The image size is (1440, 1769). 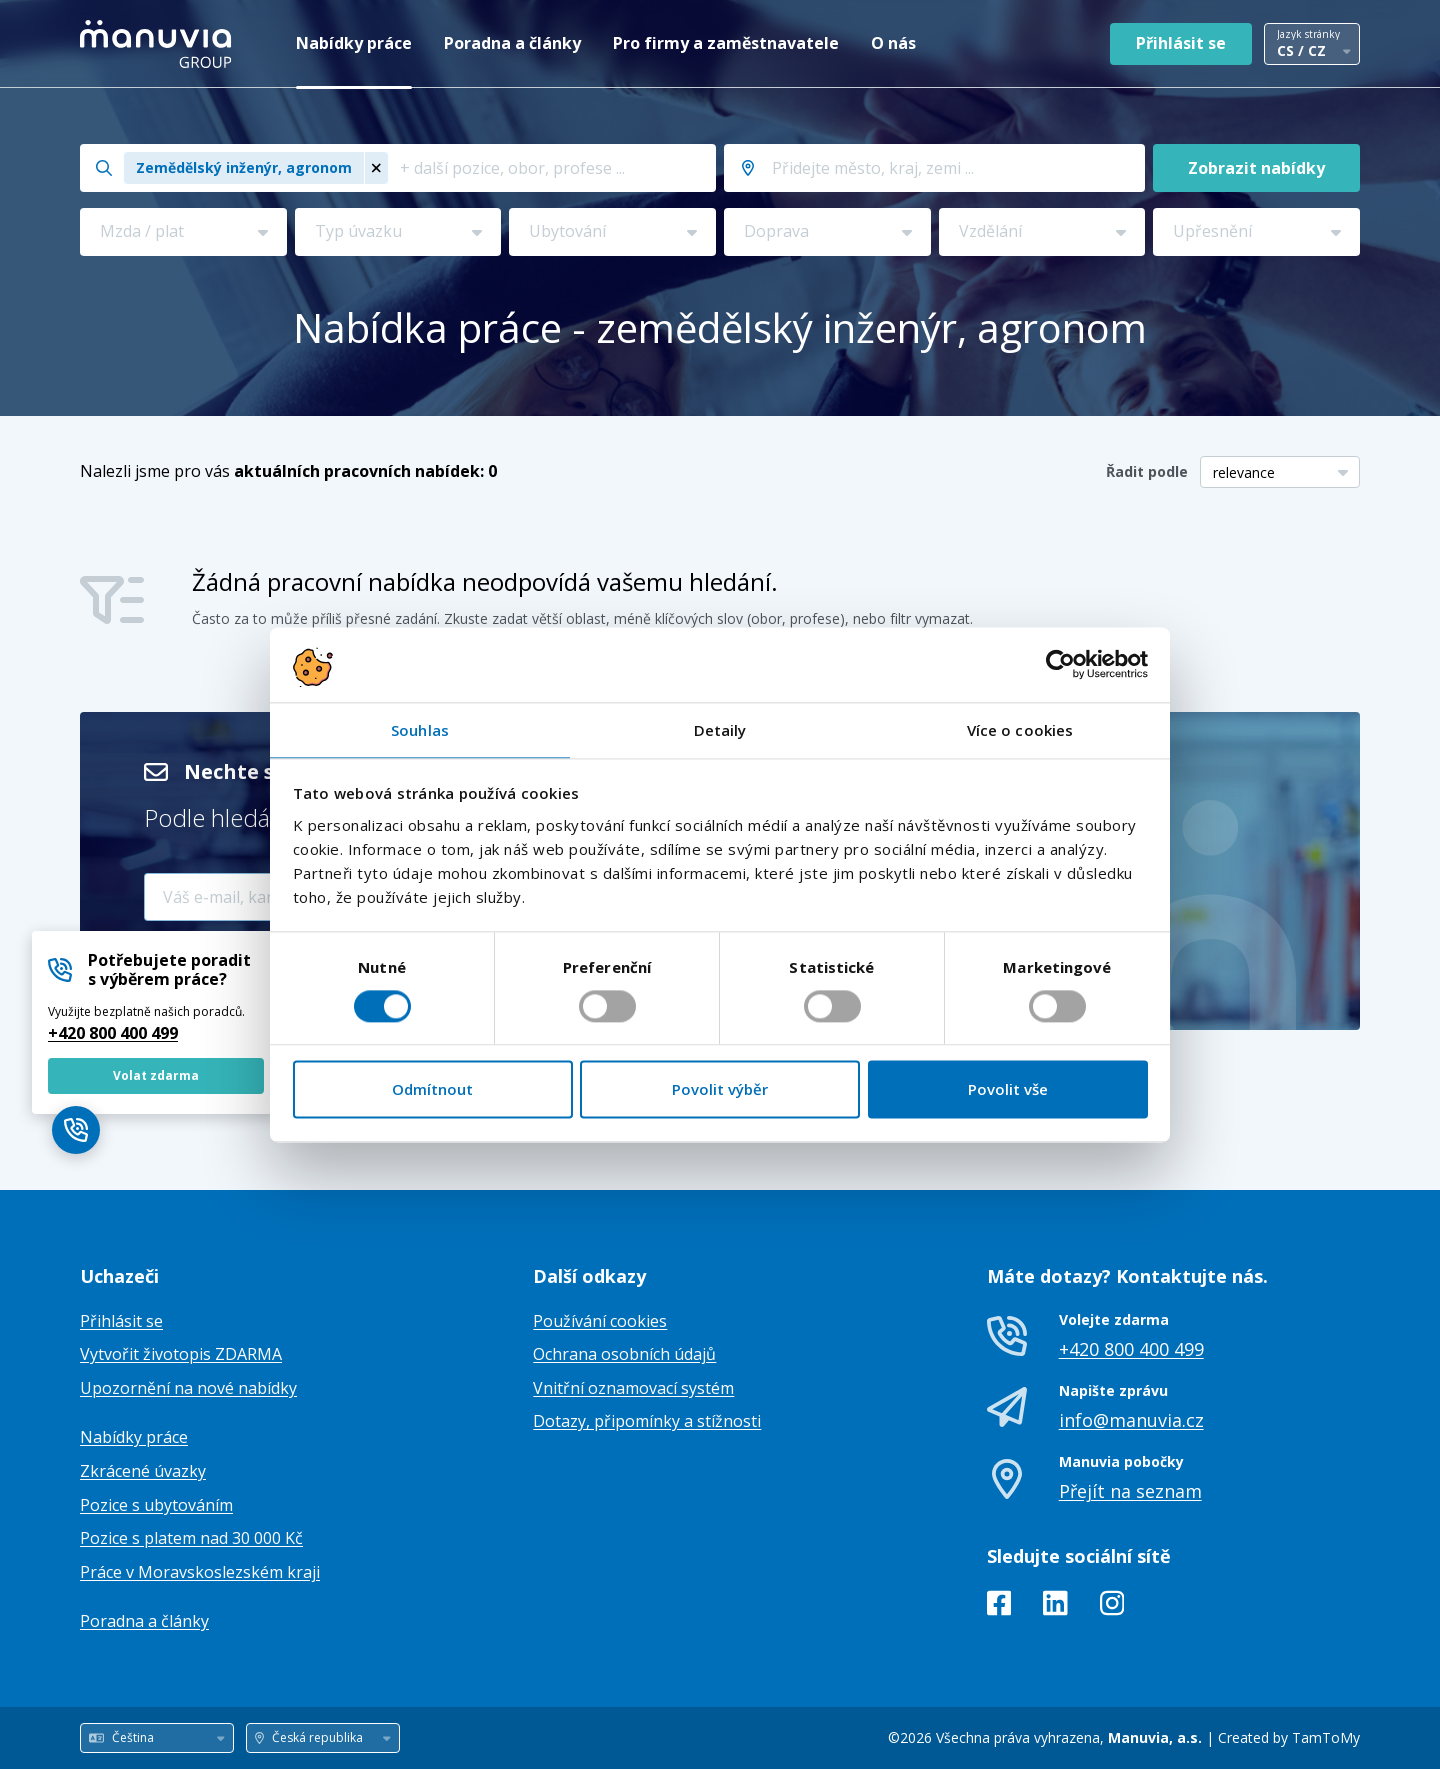 What do you see at coordinates (1326, 1737) in the screenshot?
I see `TamToMy` at bounding box center [1326, 1737].